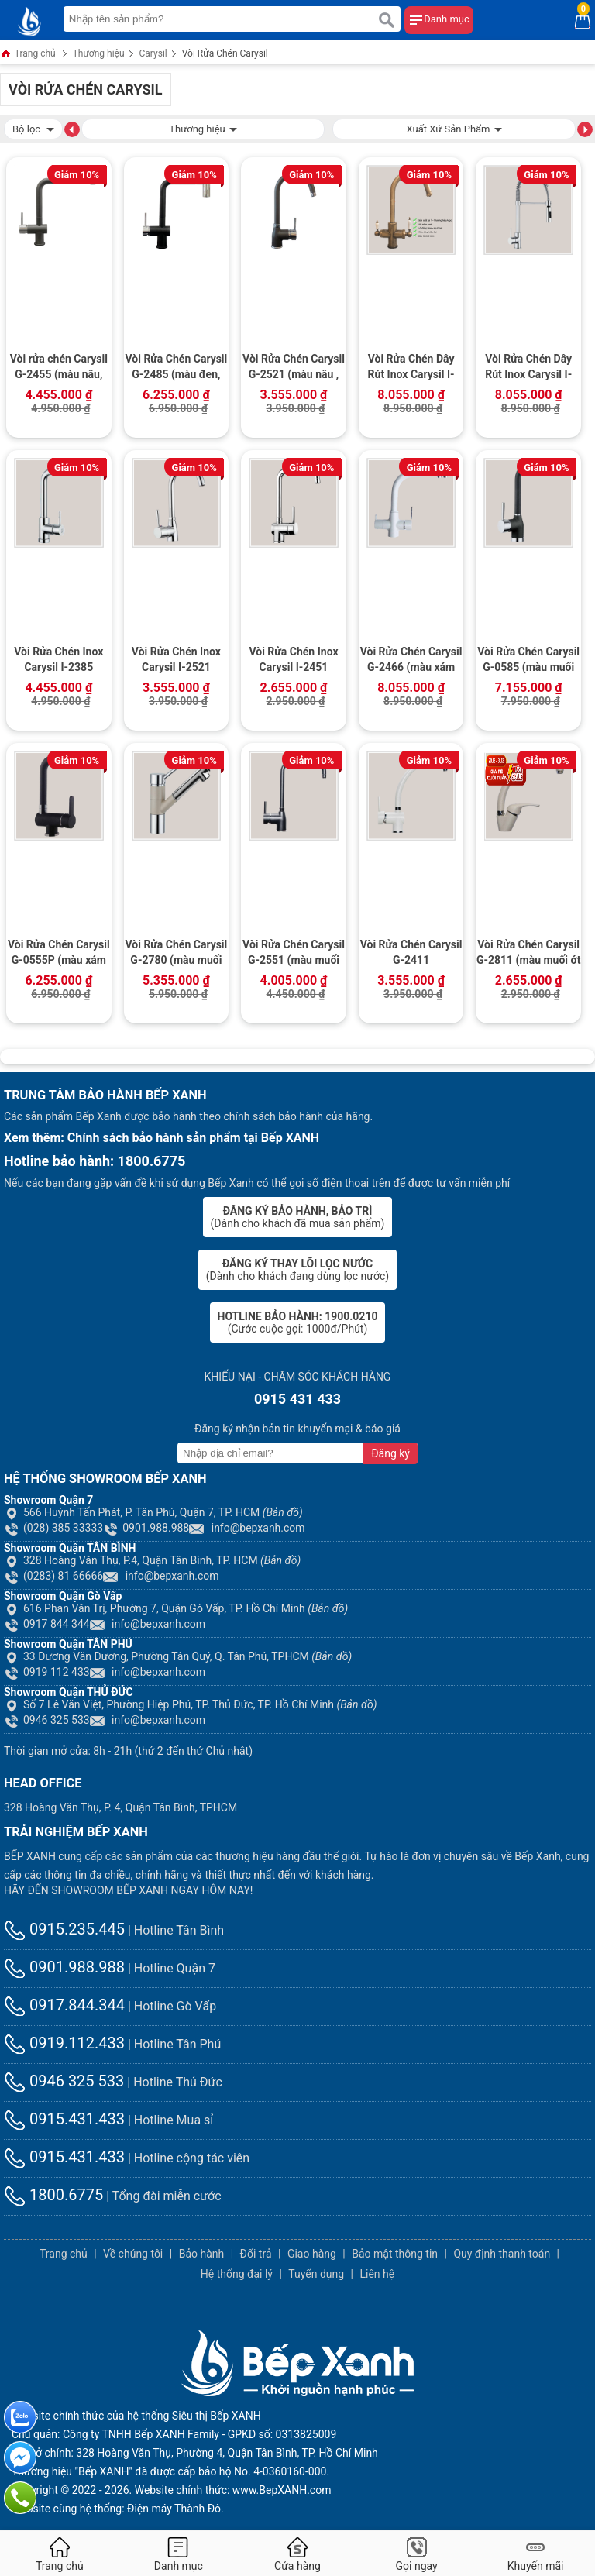  What do you see at coordinates (297, 1399) in the screenshot?
I see `0915 431 433` at bounding box center [297, 1399].